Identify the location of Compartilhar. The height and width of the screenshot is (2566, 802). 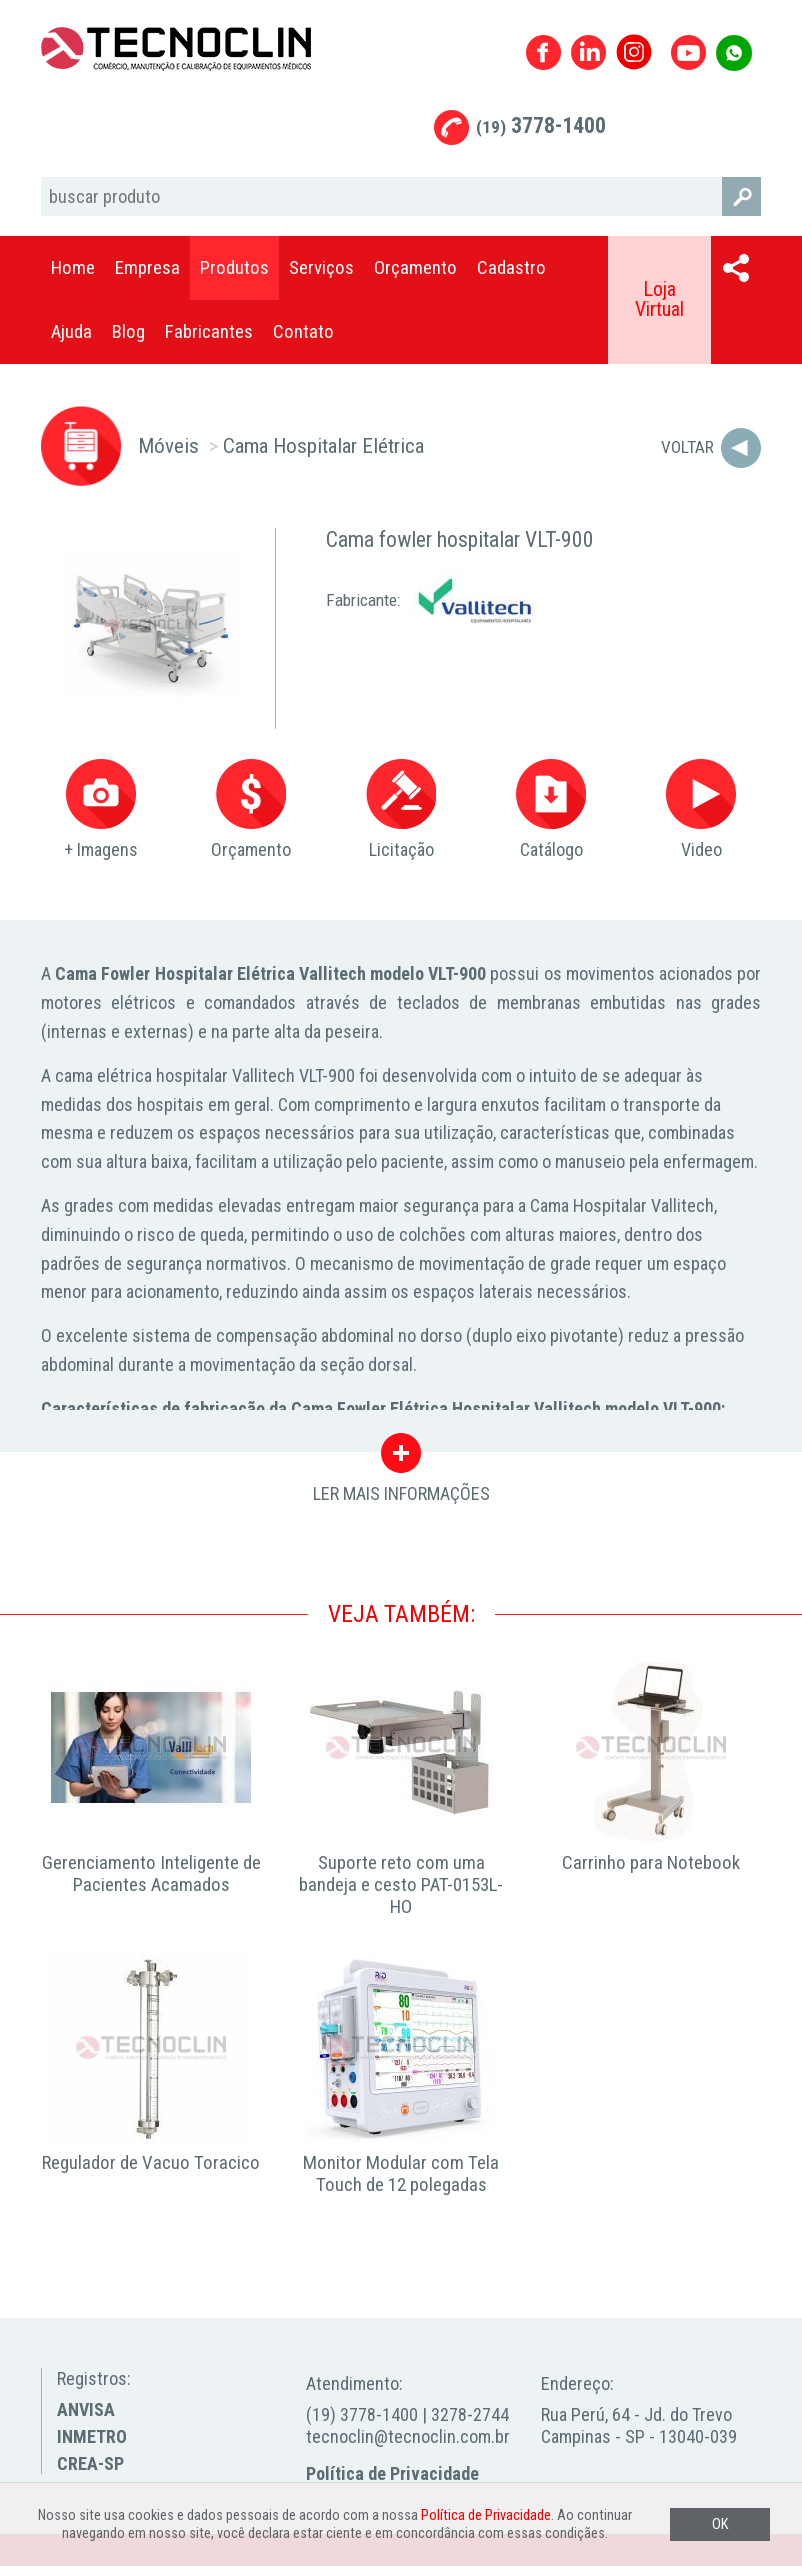
(736, 268).